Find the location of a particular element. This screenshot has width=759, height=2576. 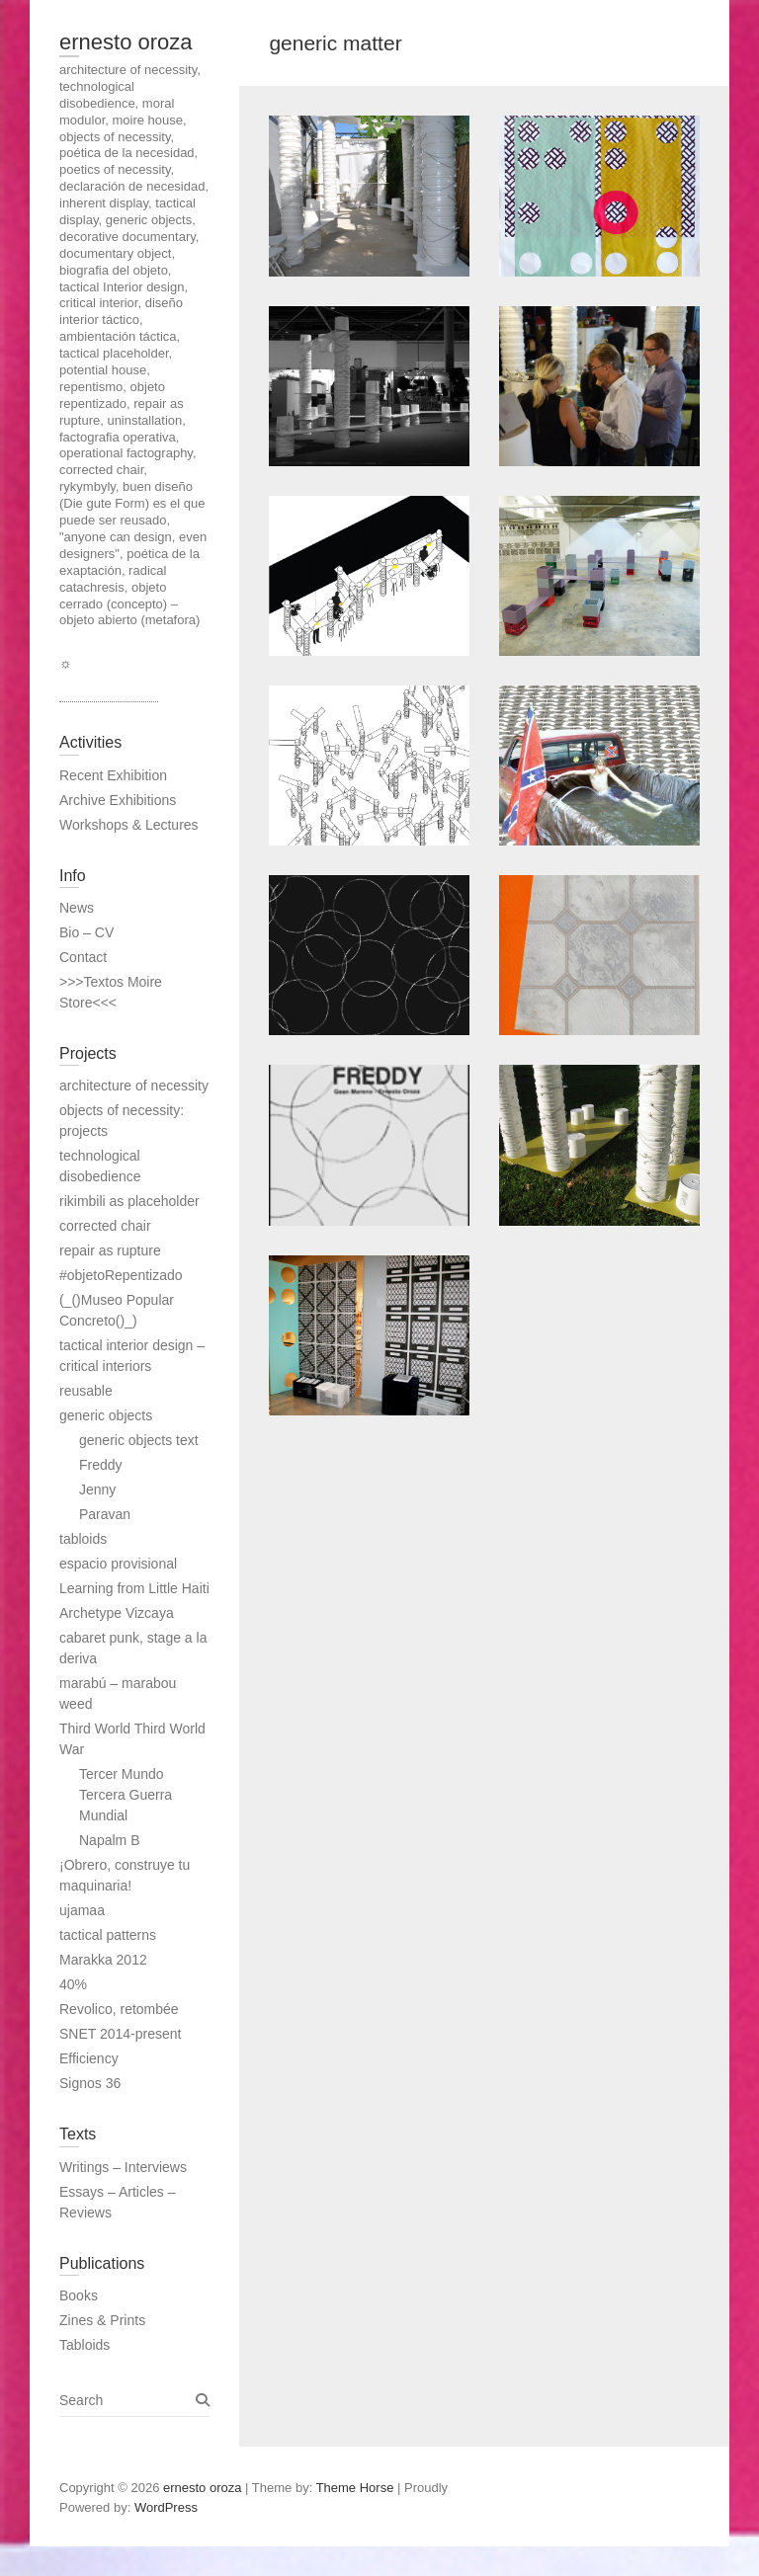

Recent Exhibition is located at coordinates (113, 775).